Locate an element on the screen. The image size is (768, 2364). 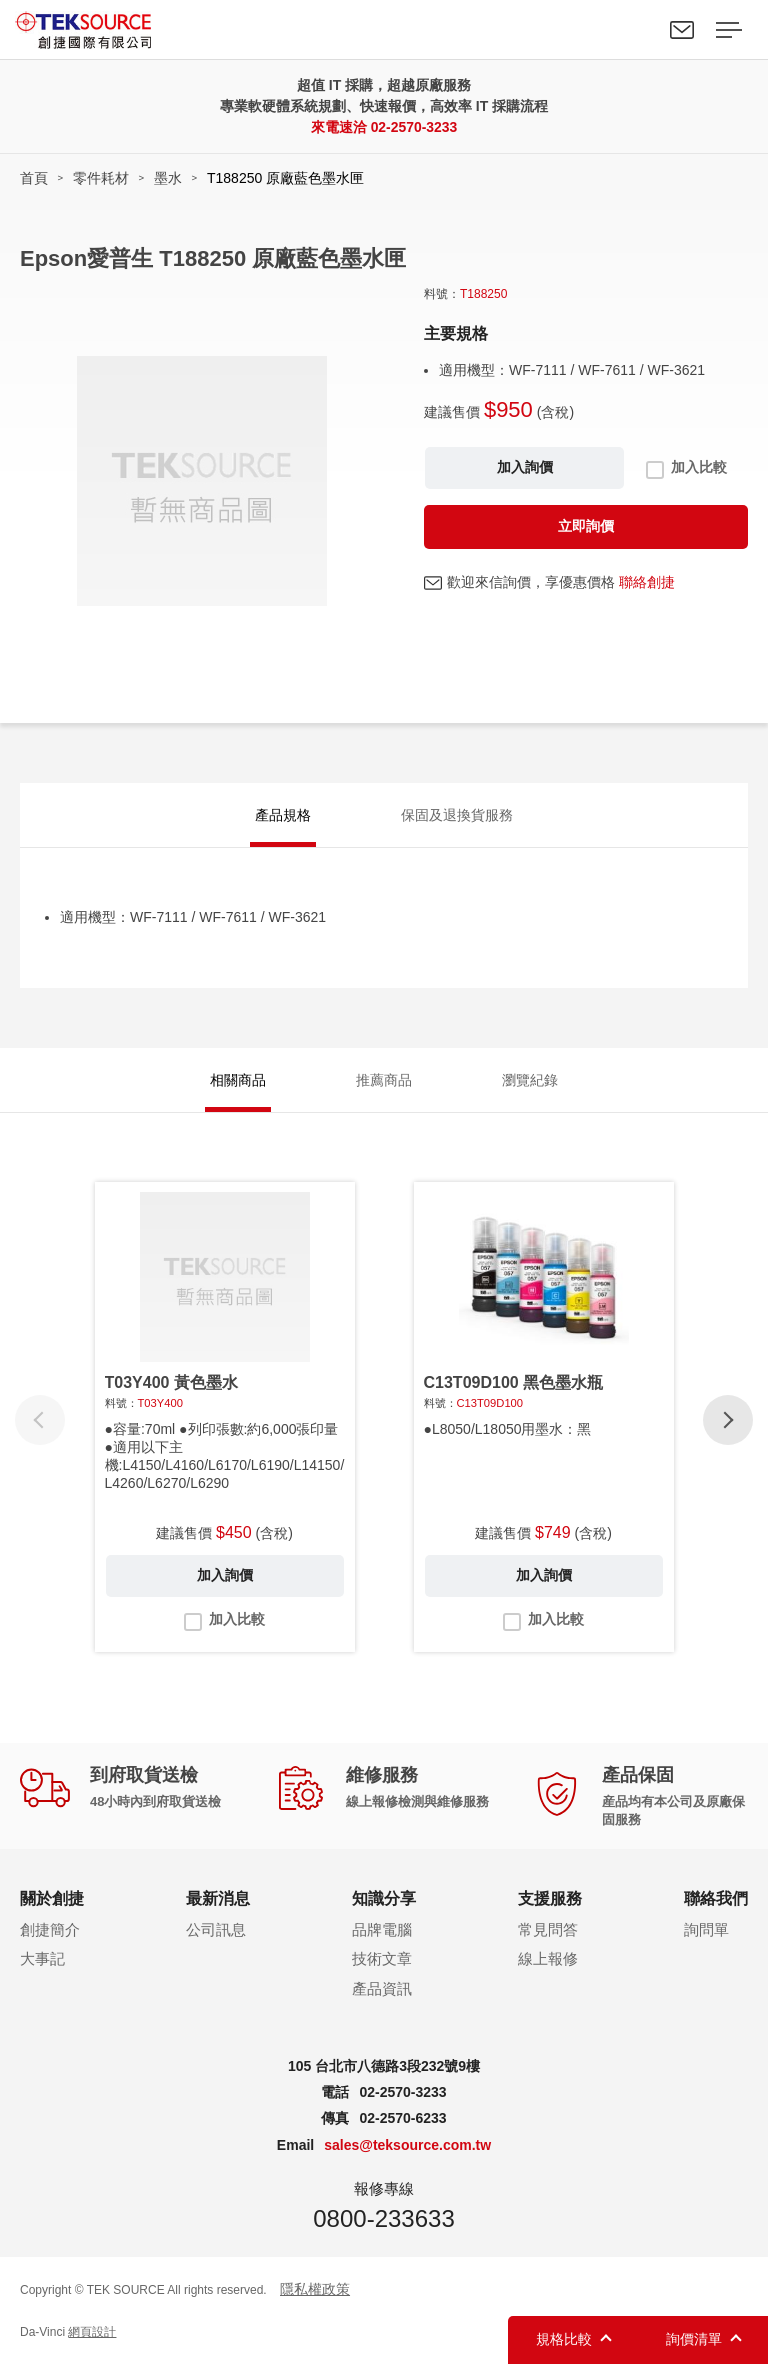
技術文章 is located at coordinates (382, 1959).